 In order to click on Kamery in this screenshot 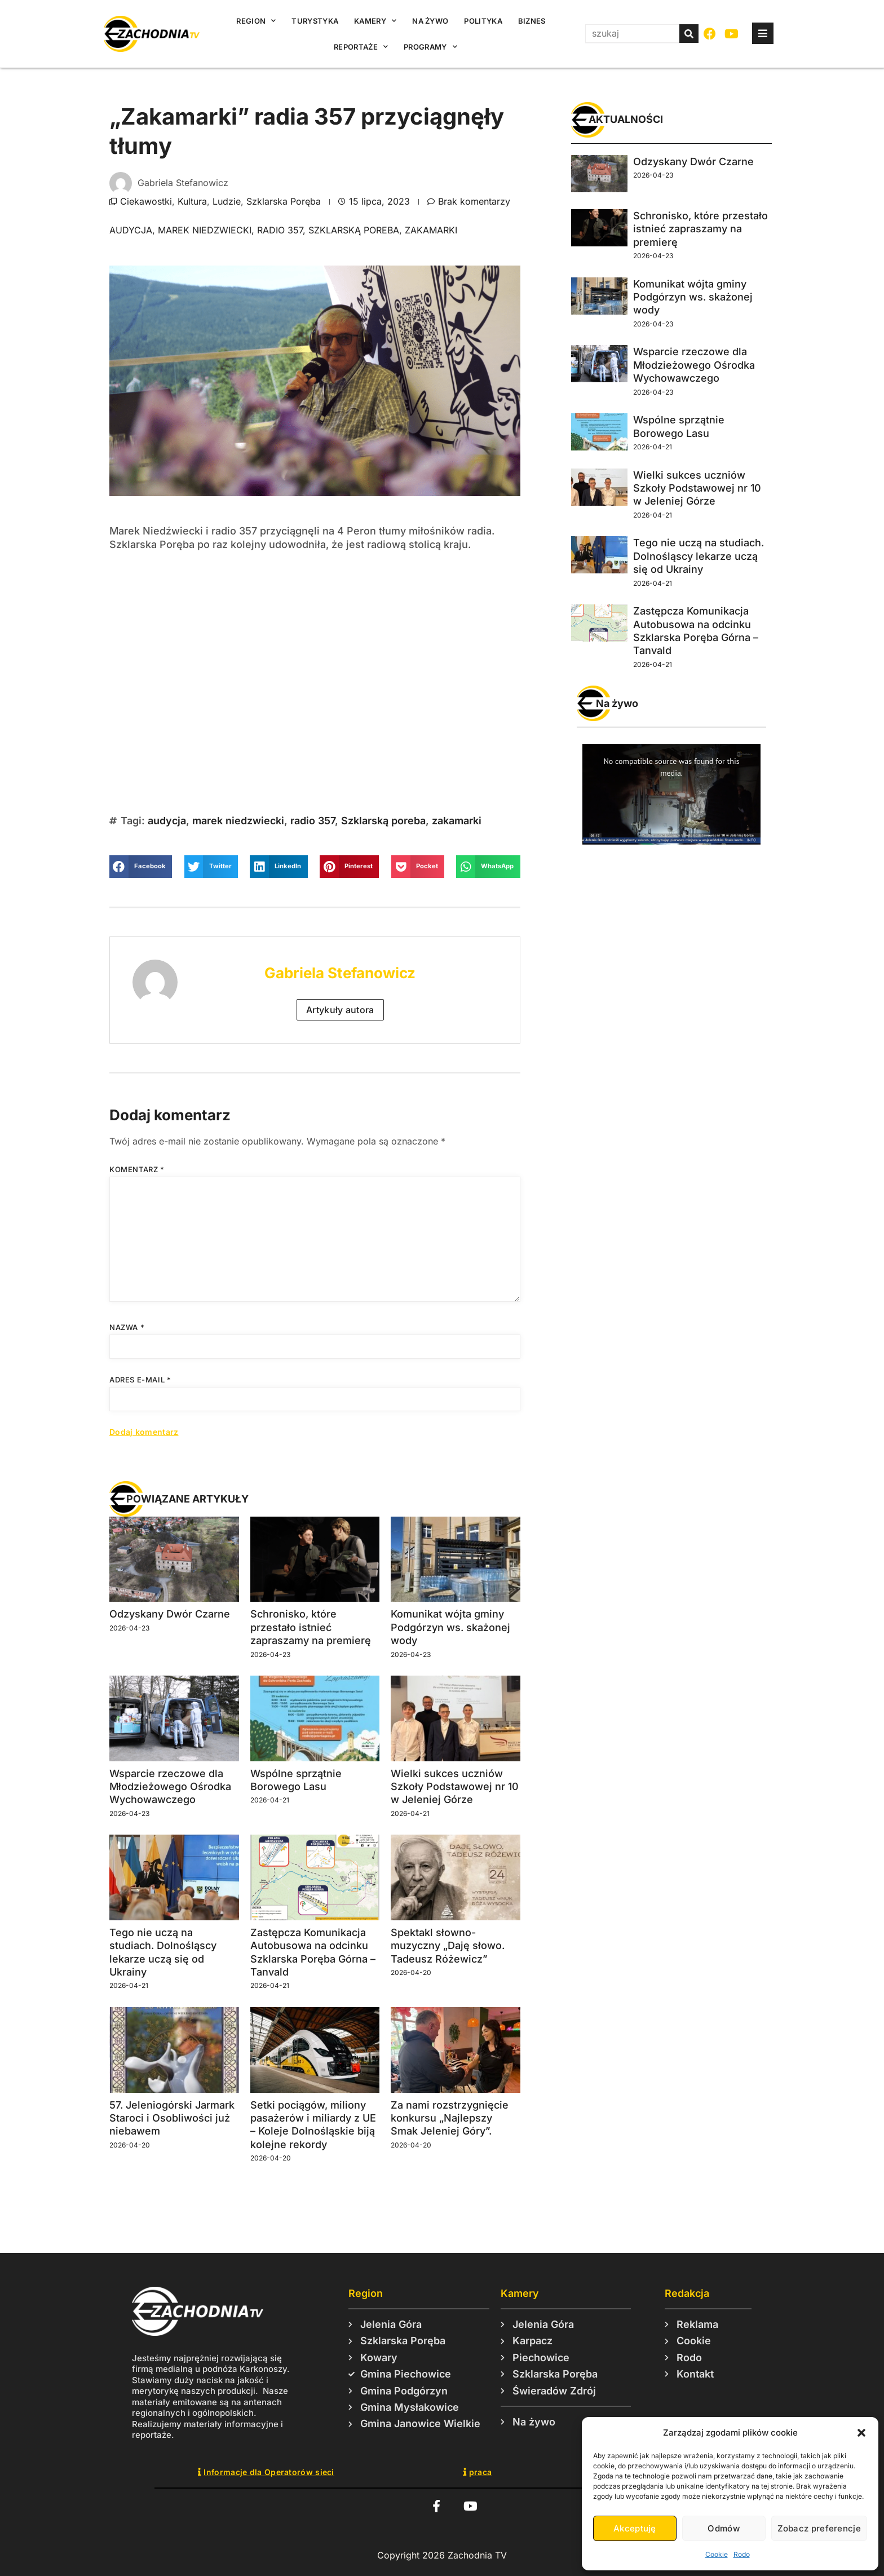, I will do `click(375, 20)`.